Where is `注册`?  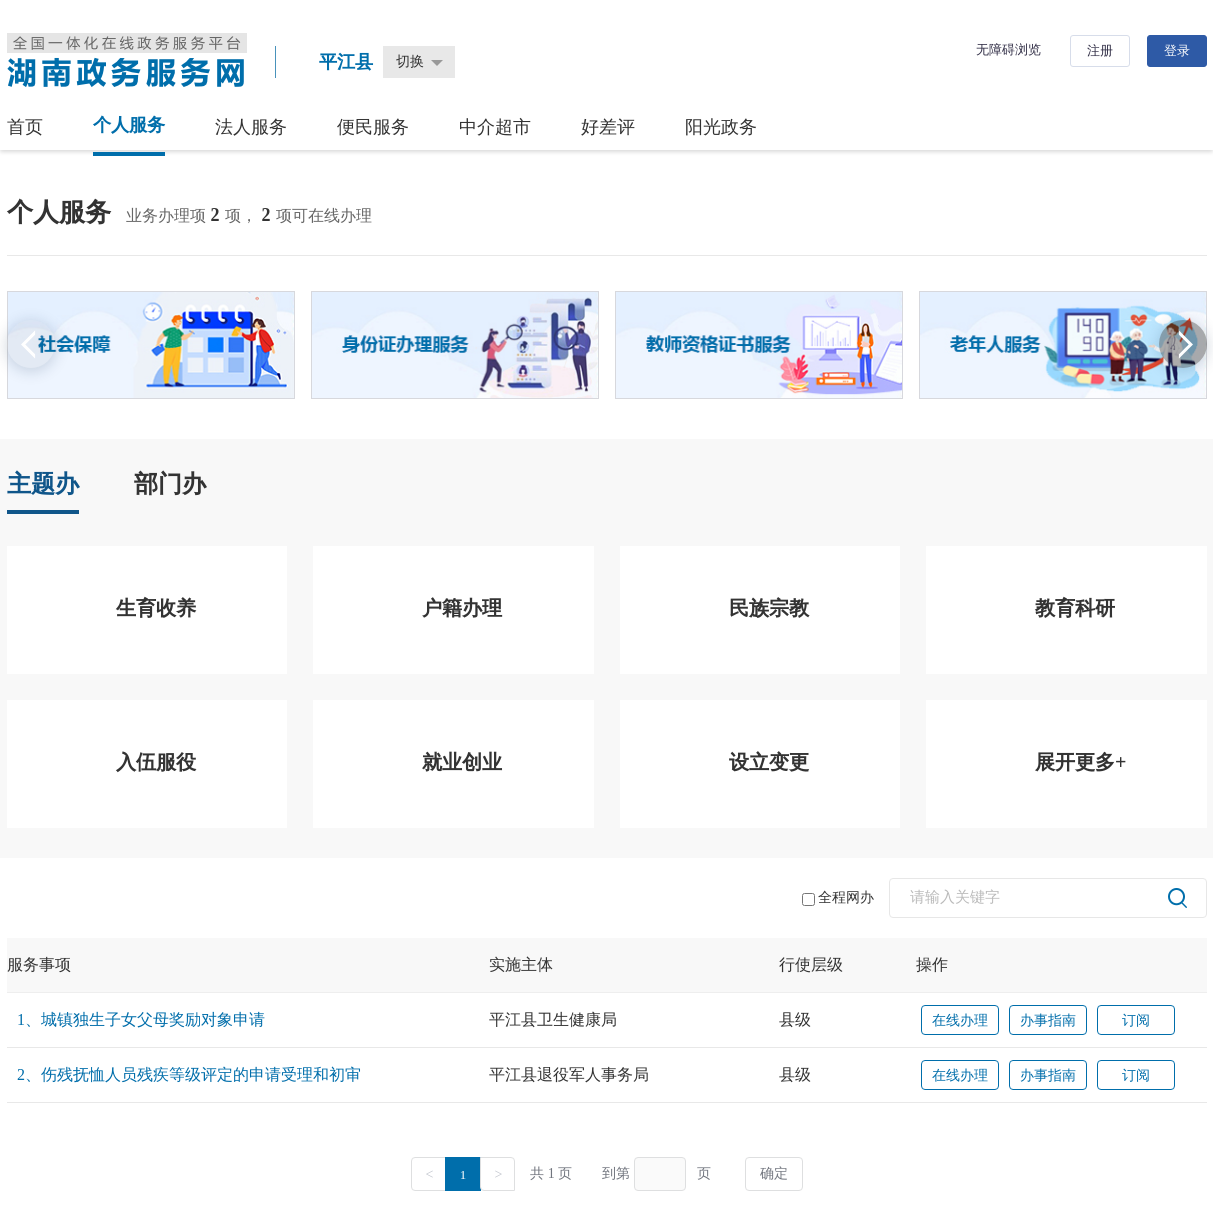 注册 is located at coordinates (1100, 50).